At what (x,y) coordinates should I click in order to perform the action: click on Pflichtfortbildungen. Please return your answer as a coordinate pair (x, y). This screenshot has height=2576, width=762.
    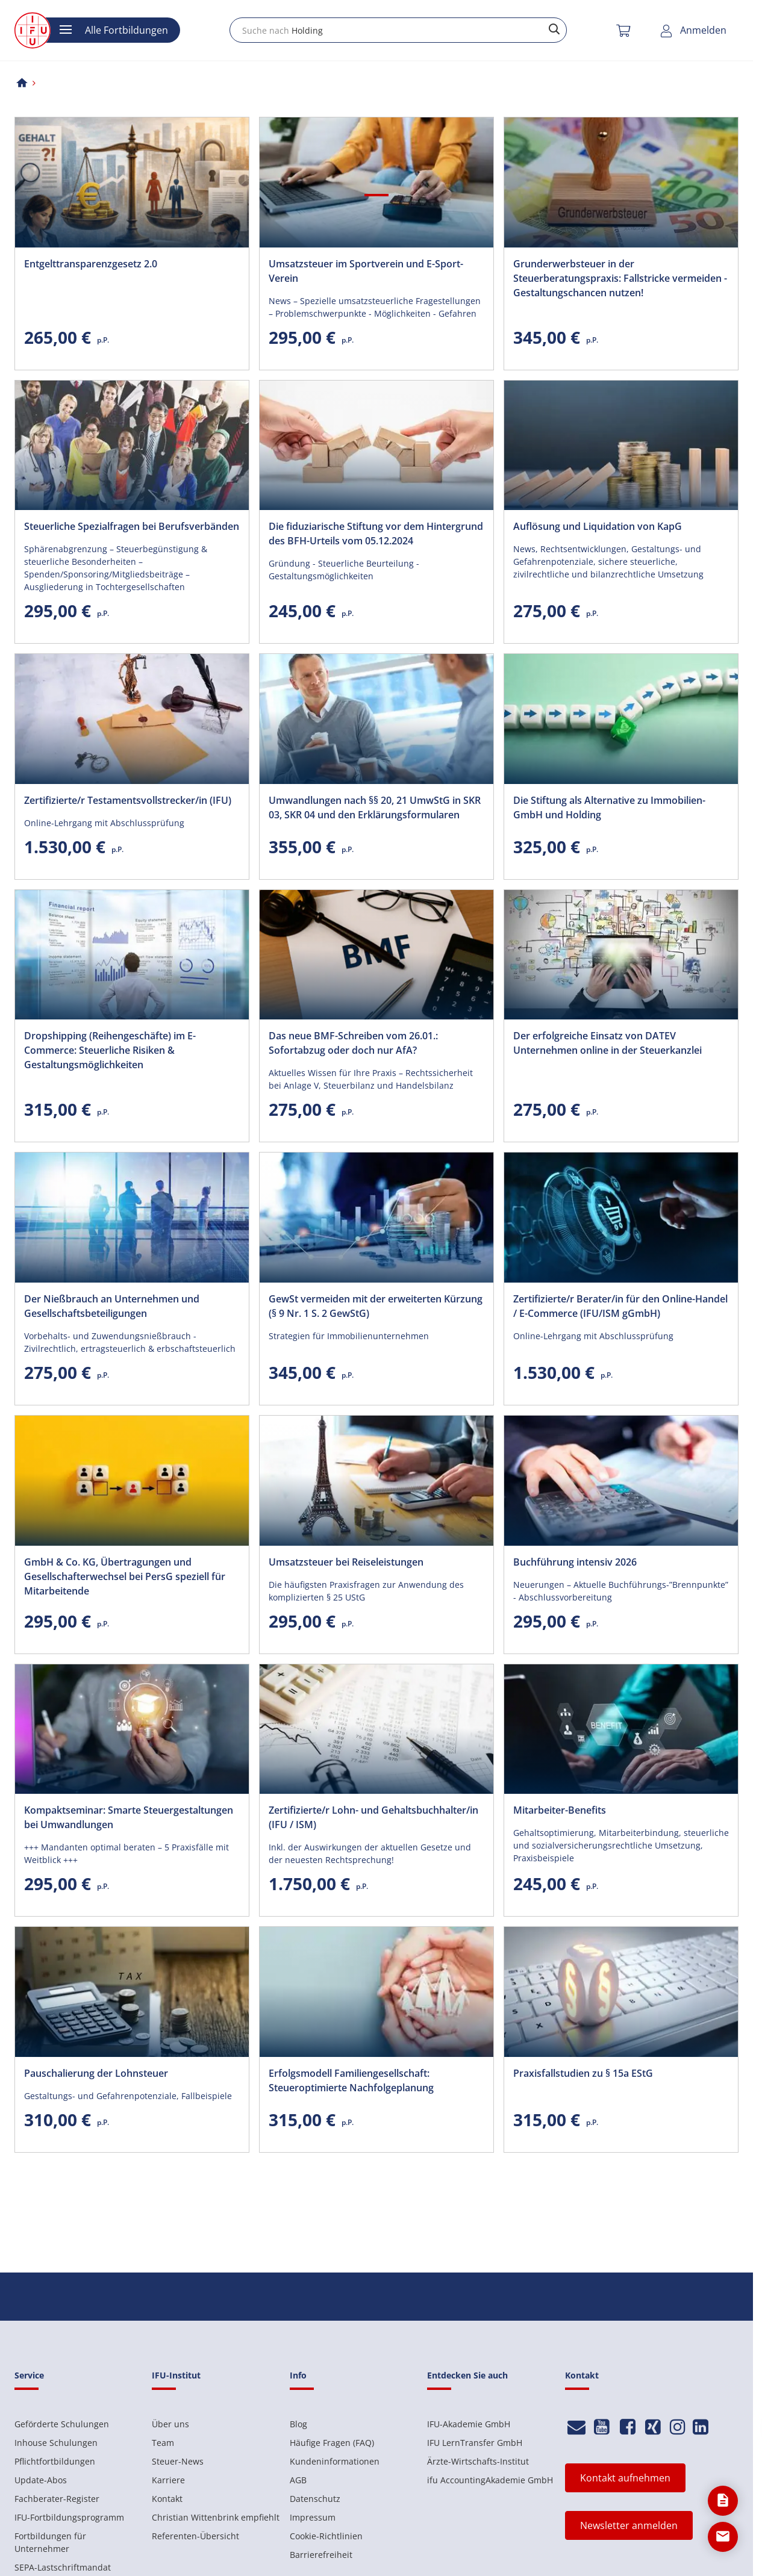
    Looking at the image, I should click on (54, 2461).